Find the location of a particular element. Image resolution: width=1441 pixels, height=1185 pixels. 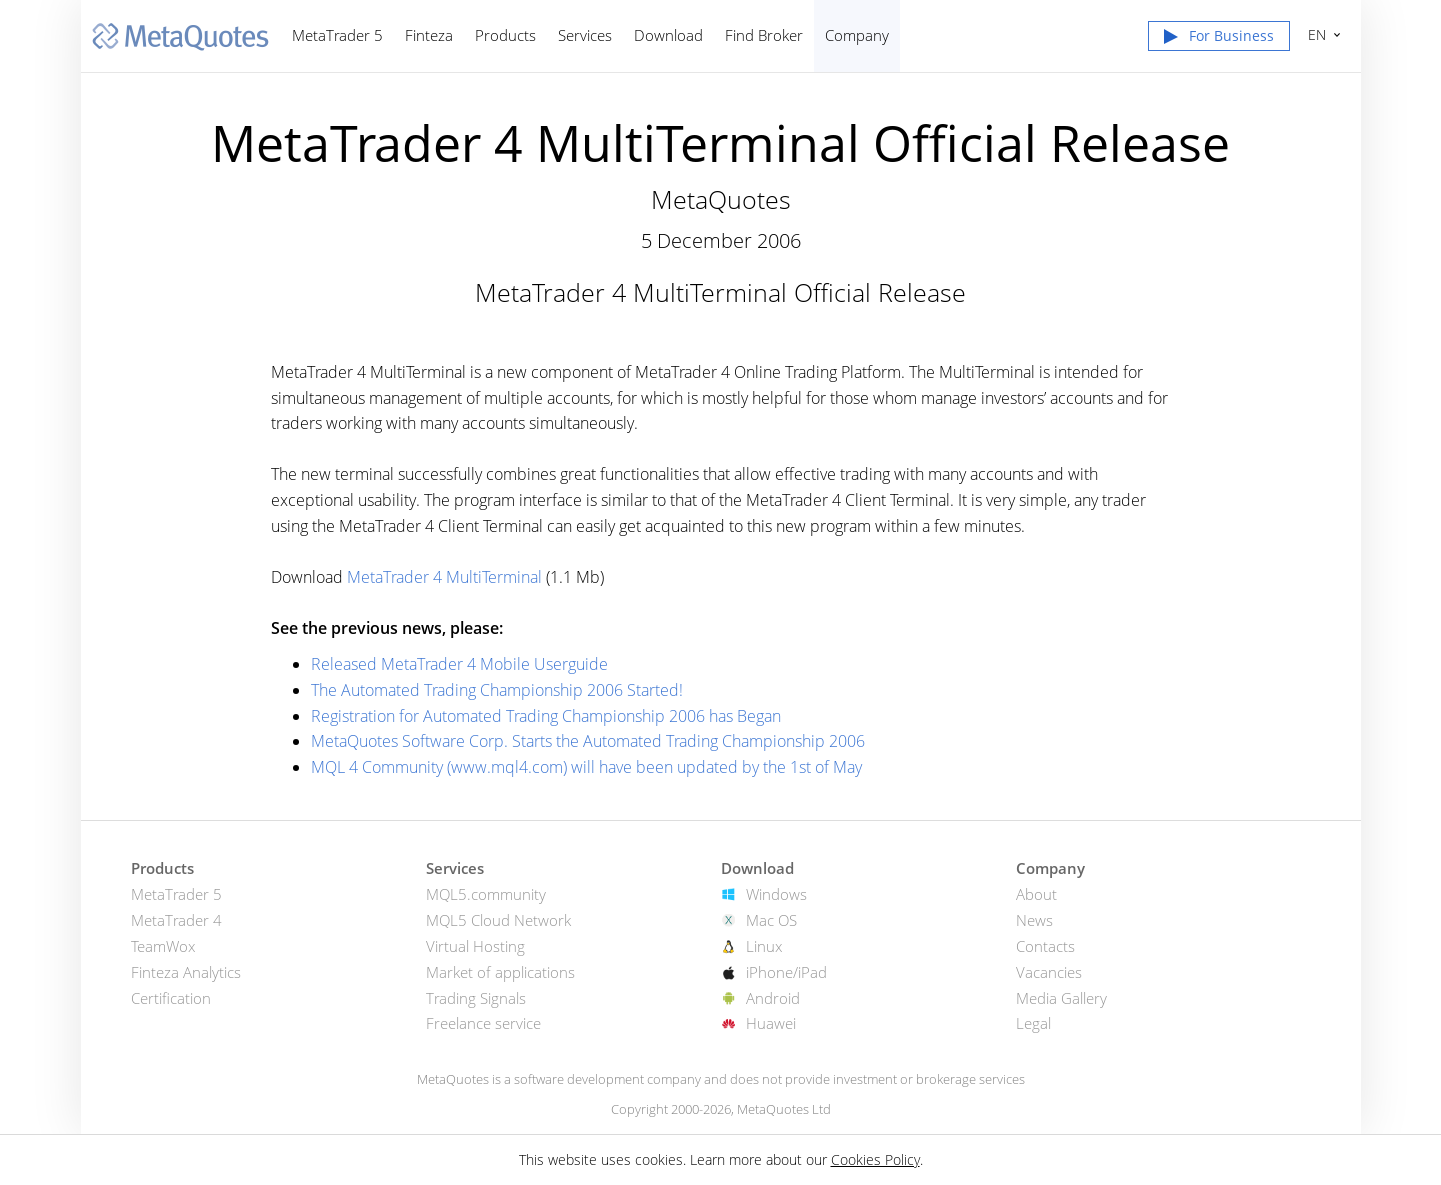

Company is located at coordinates (857, 35).